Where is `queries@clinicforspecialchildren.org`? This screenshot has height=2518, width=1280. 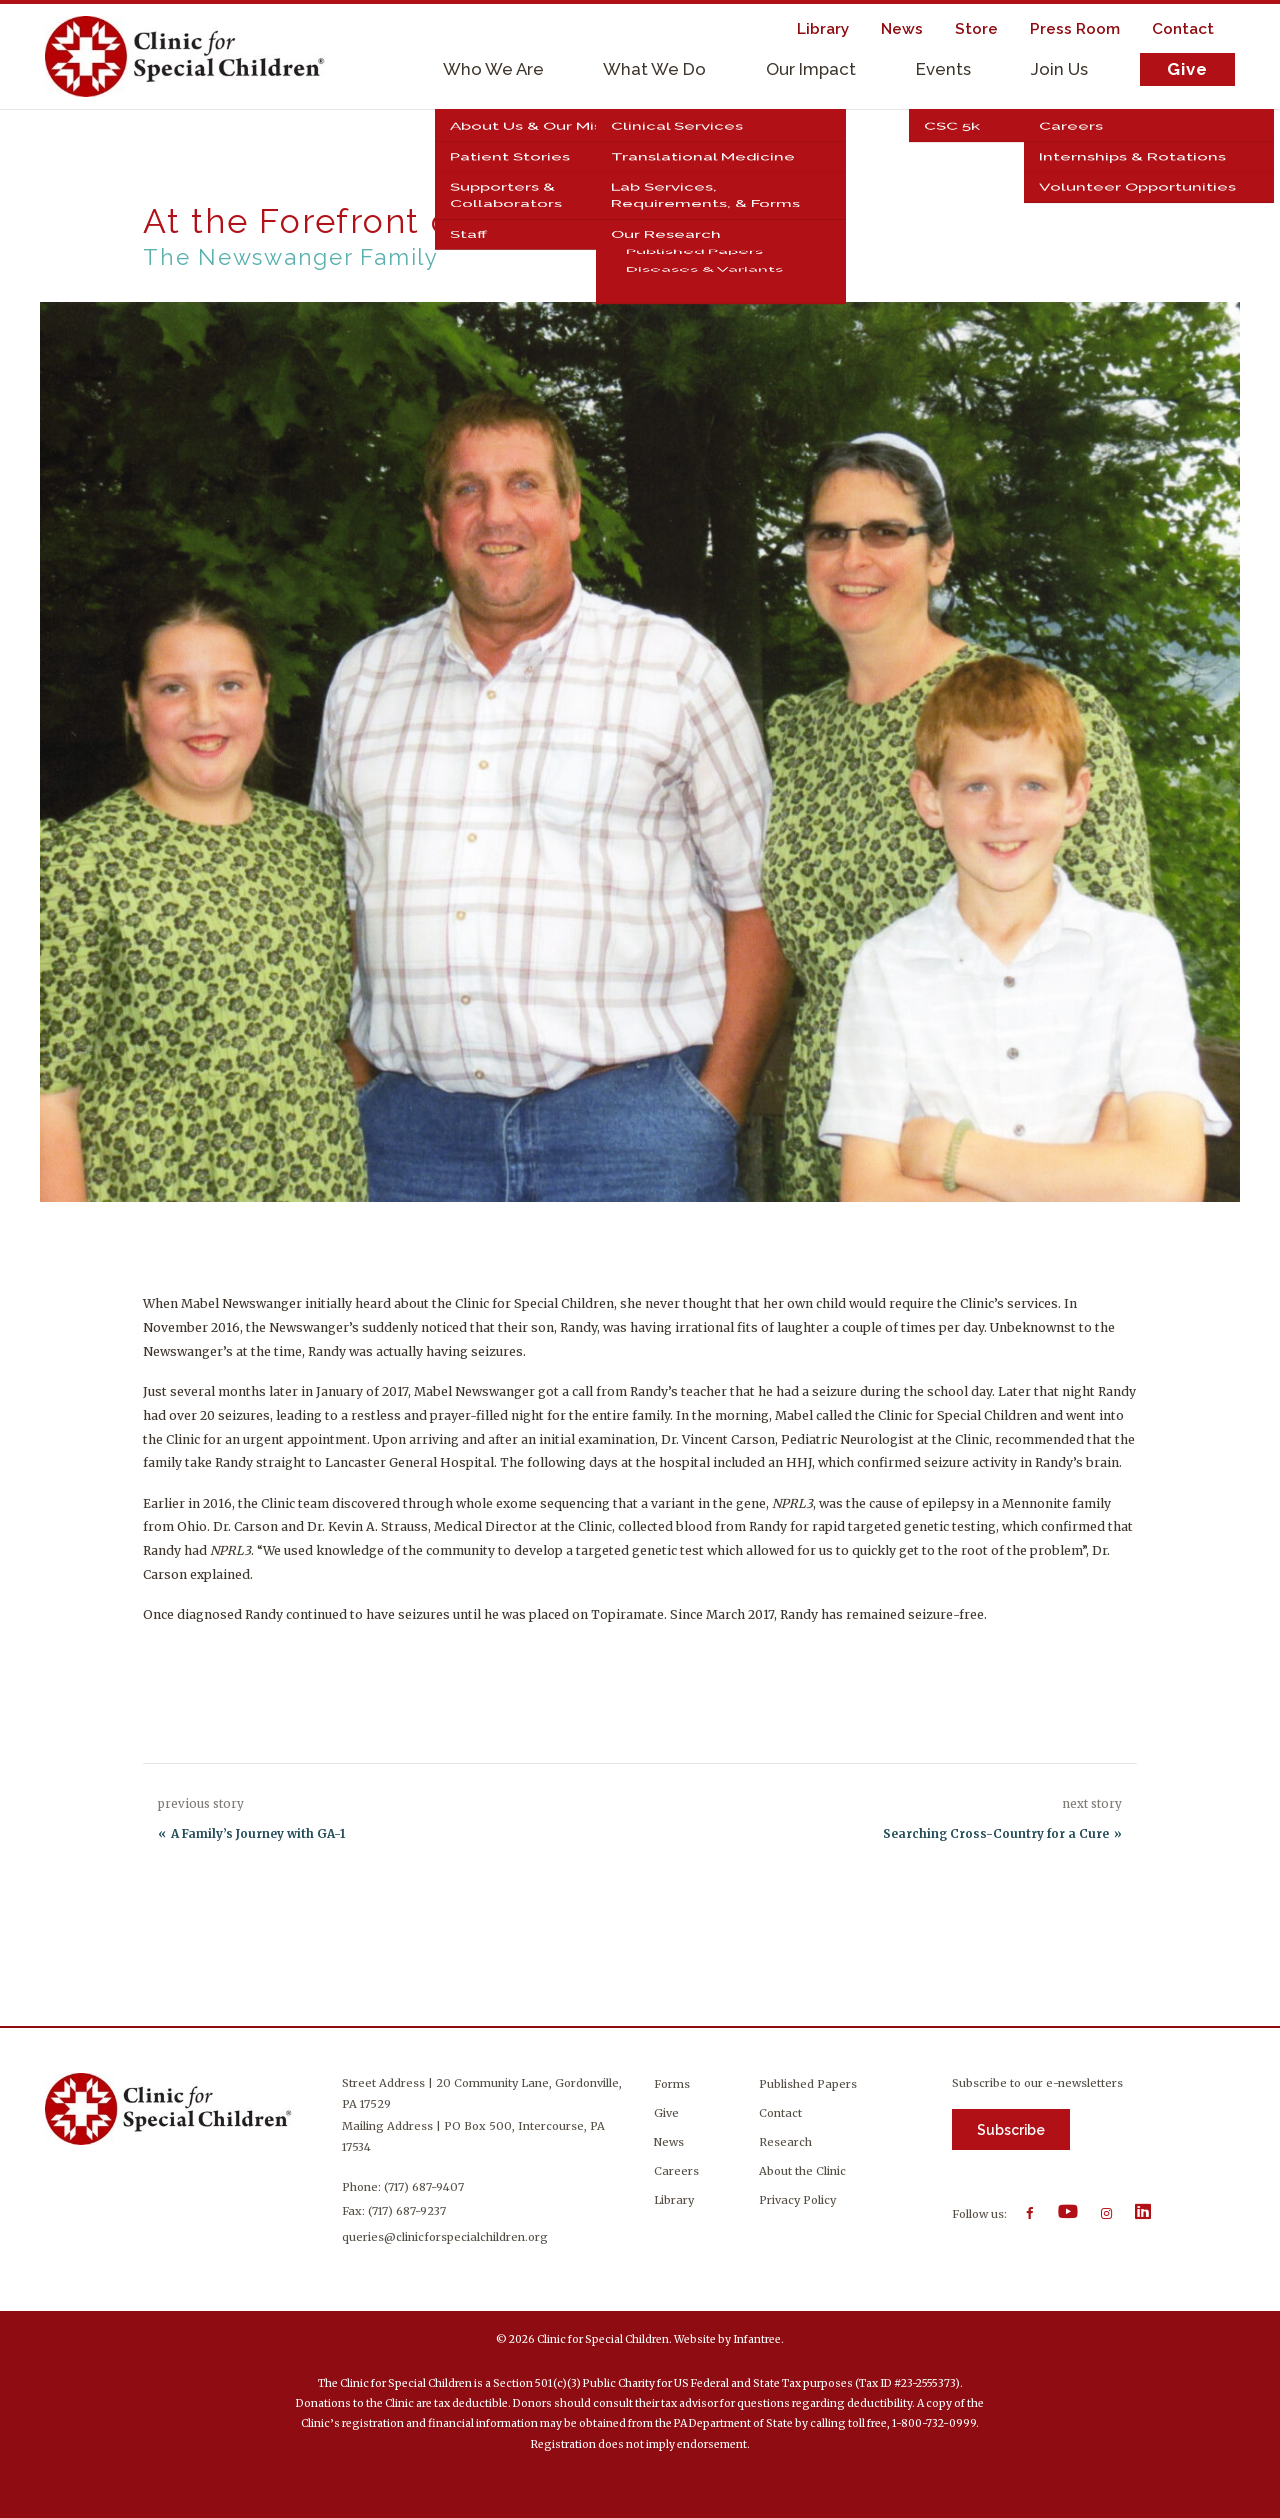 queries@clinicforspecialchildren.org is located at coordinates (445, 2237).